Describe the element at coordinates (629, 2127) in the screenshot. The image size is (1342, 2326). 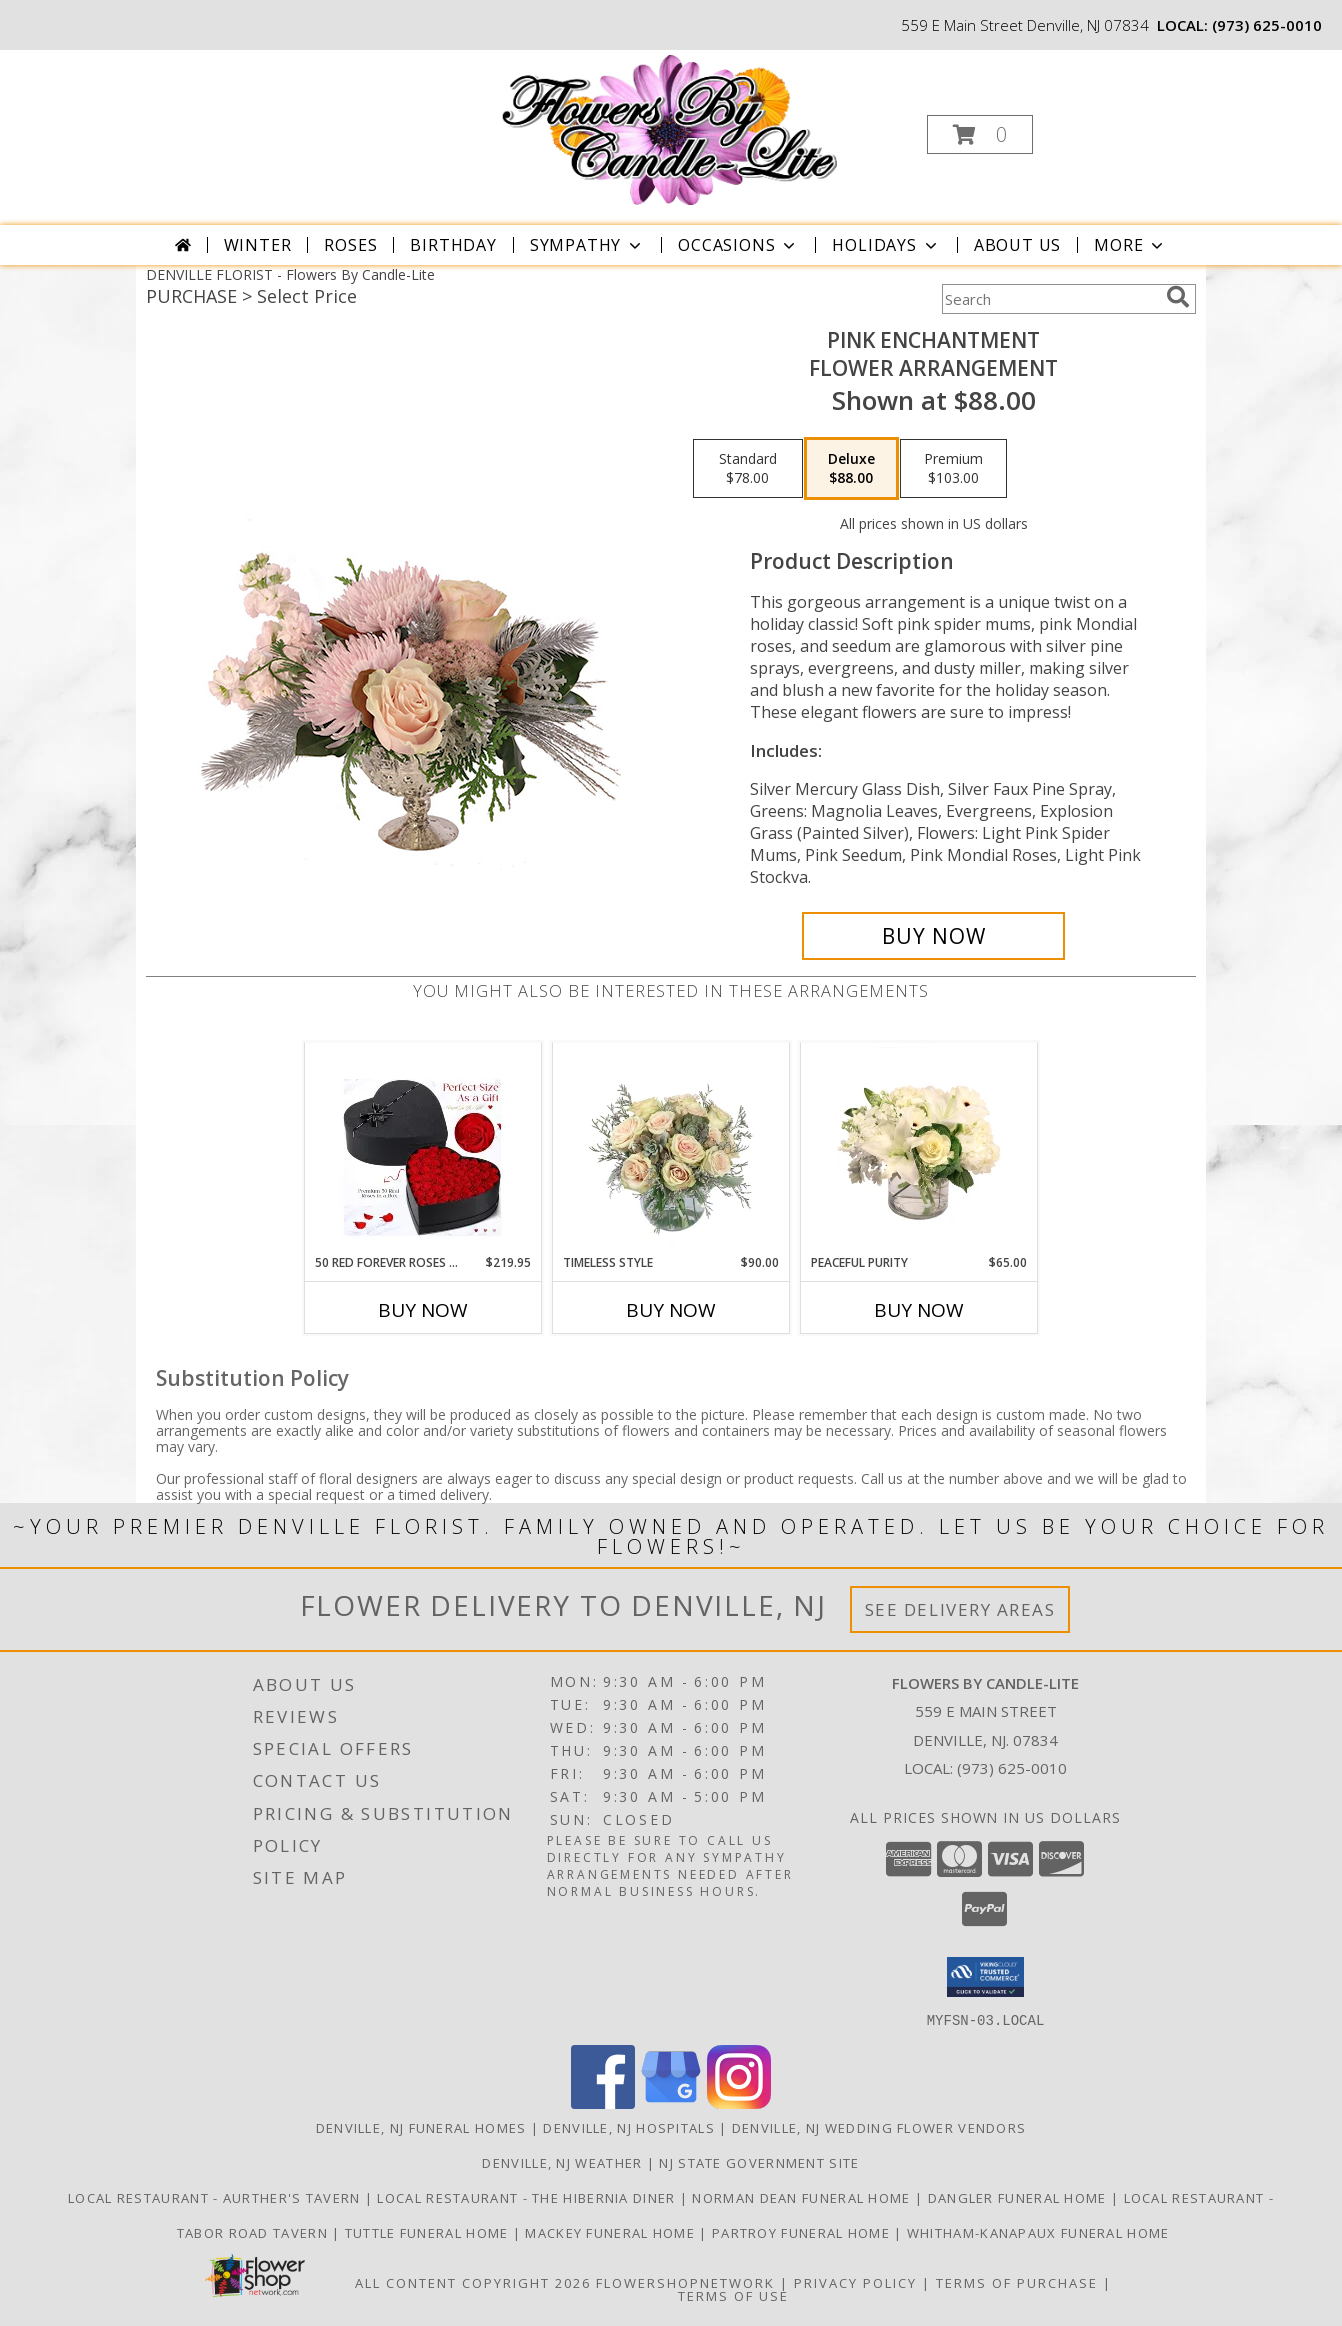
I see `Denville, NJ Hospitals [Denville, NJ Hospitals (opens in new window)]` at that location.